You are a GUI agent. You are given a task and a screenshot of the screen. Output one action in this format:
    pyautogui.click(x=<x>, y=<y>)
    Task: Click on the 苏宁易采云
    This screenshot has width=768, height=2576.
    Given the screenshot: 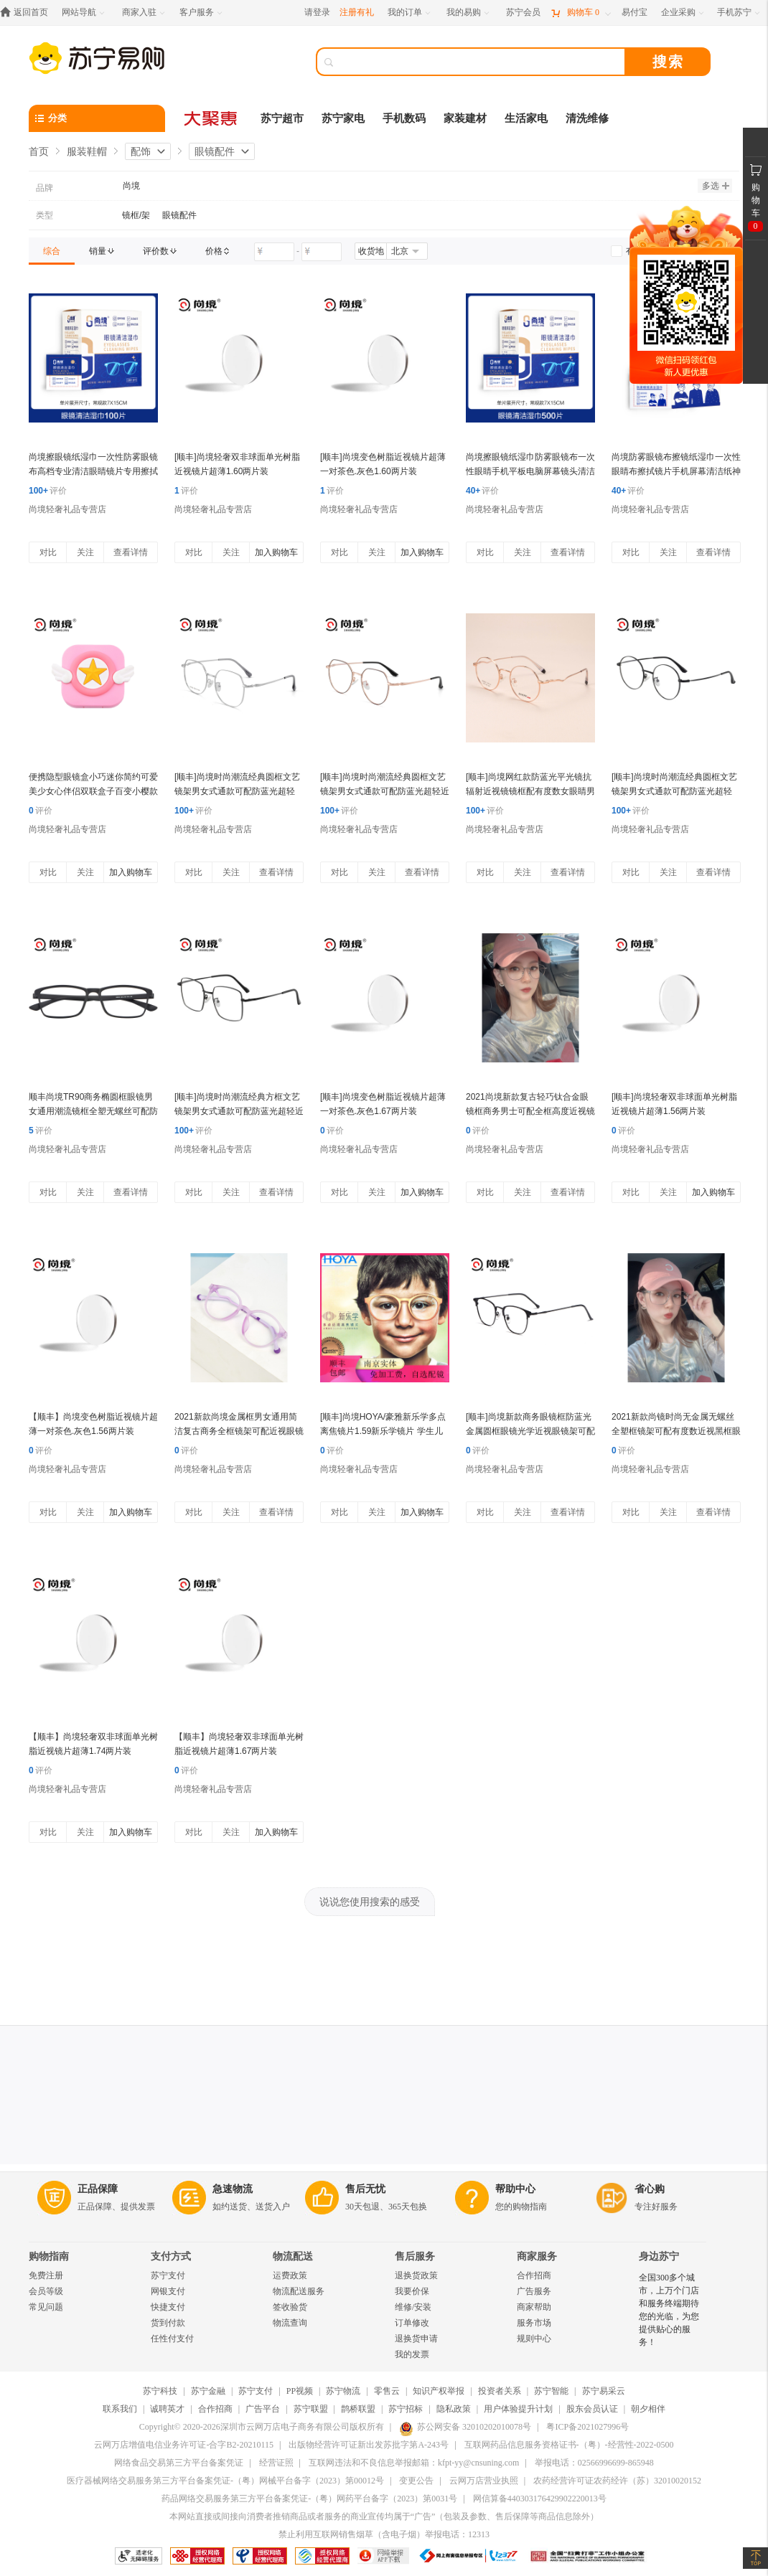 What is the action you would take?
    pyautogui.click(x=603, y=2391)
    